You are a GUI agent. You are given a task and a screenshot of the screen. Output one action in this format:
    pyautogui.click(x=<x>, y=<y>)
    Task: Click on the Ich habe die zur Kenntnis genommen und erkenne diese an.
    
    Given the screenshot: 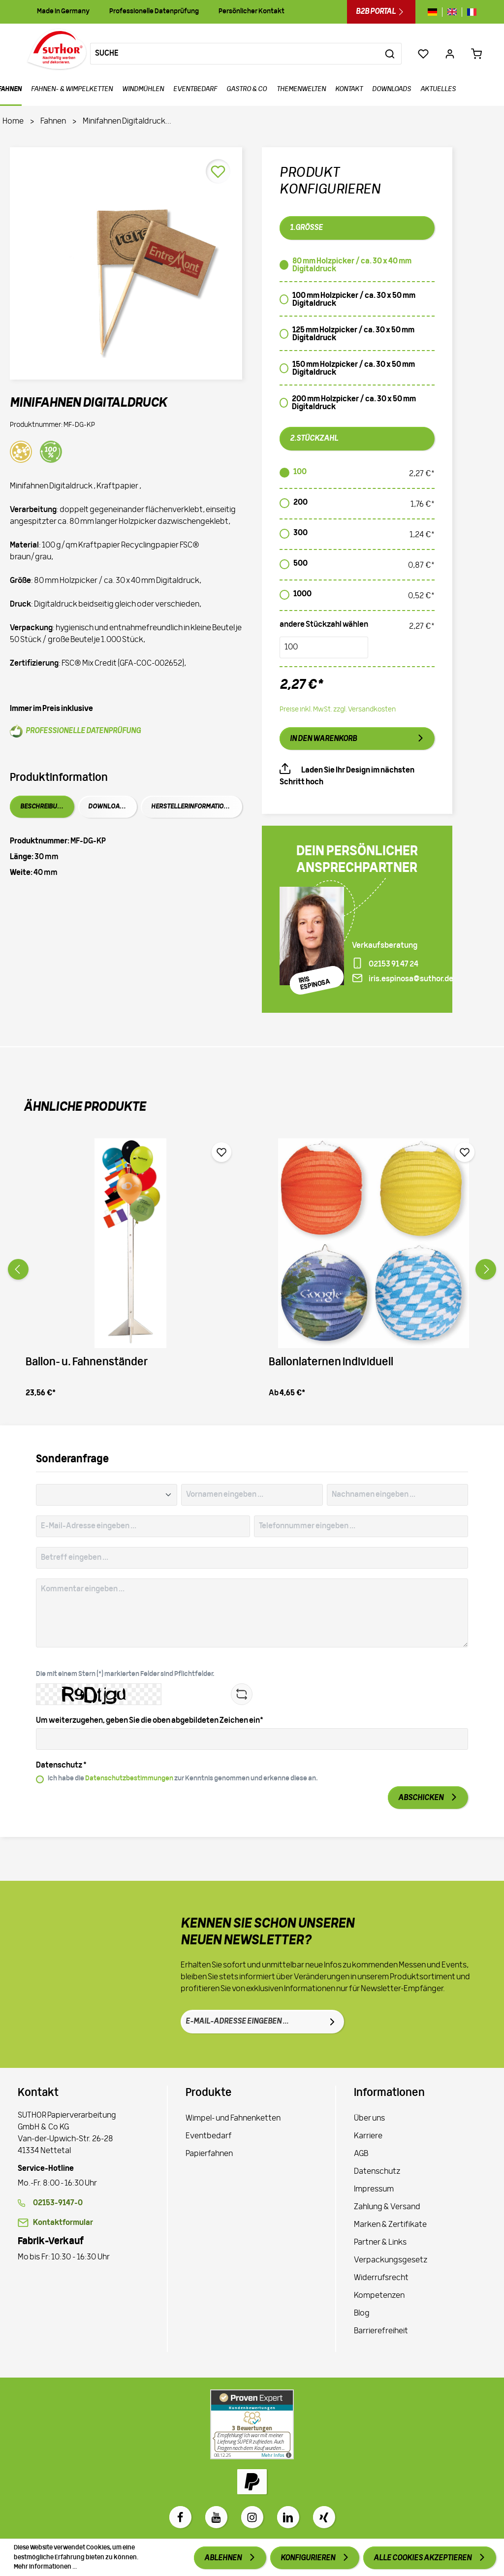 What is the action you would take?
    pyautogui.click(x=183, y=1778)
    